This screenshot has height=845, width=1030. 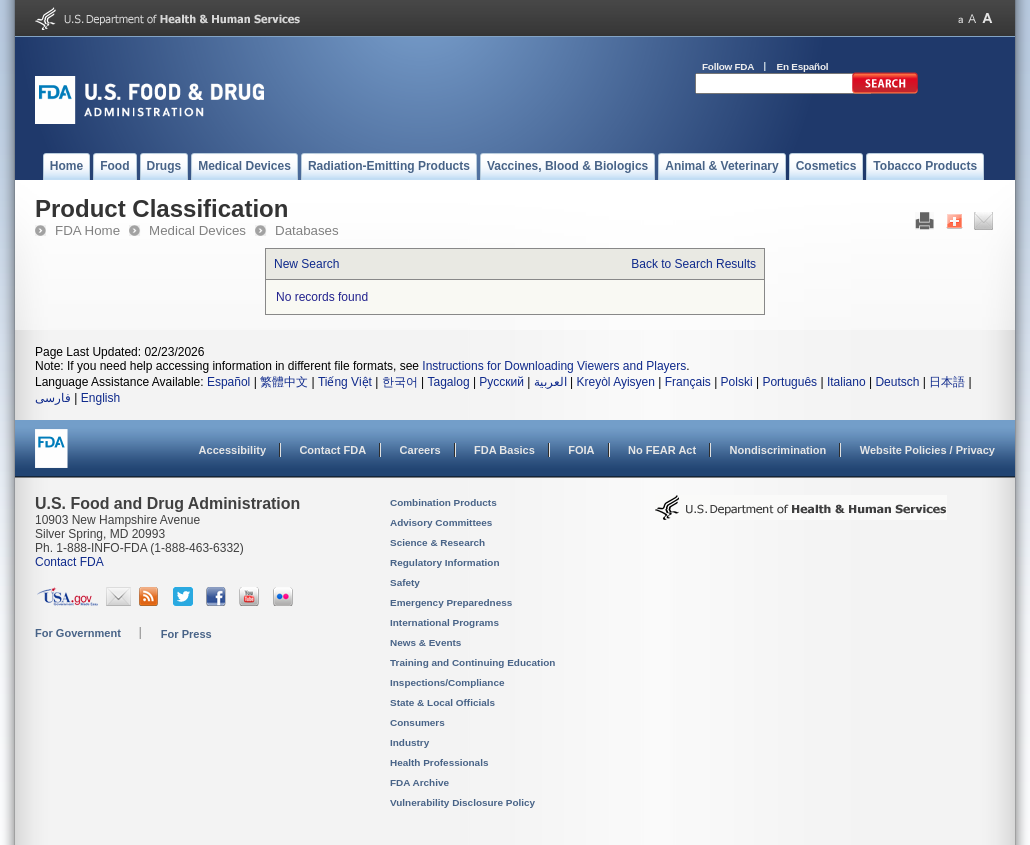 I want to click on 日本語, so click(x=947, y=382).